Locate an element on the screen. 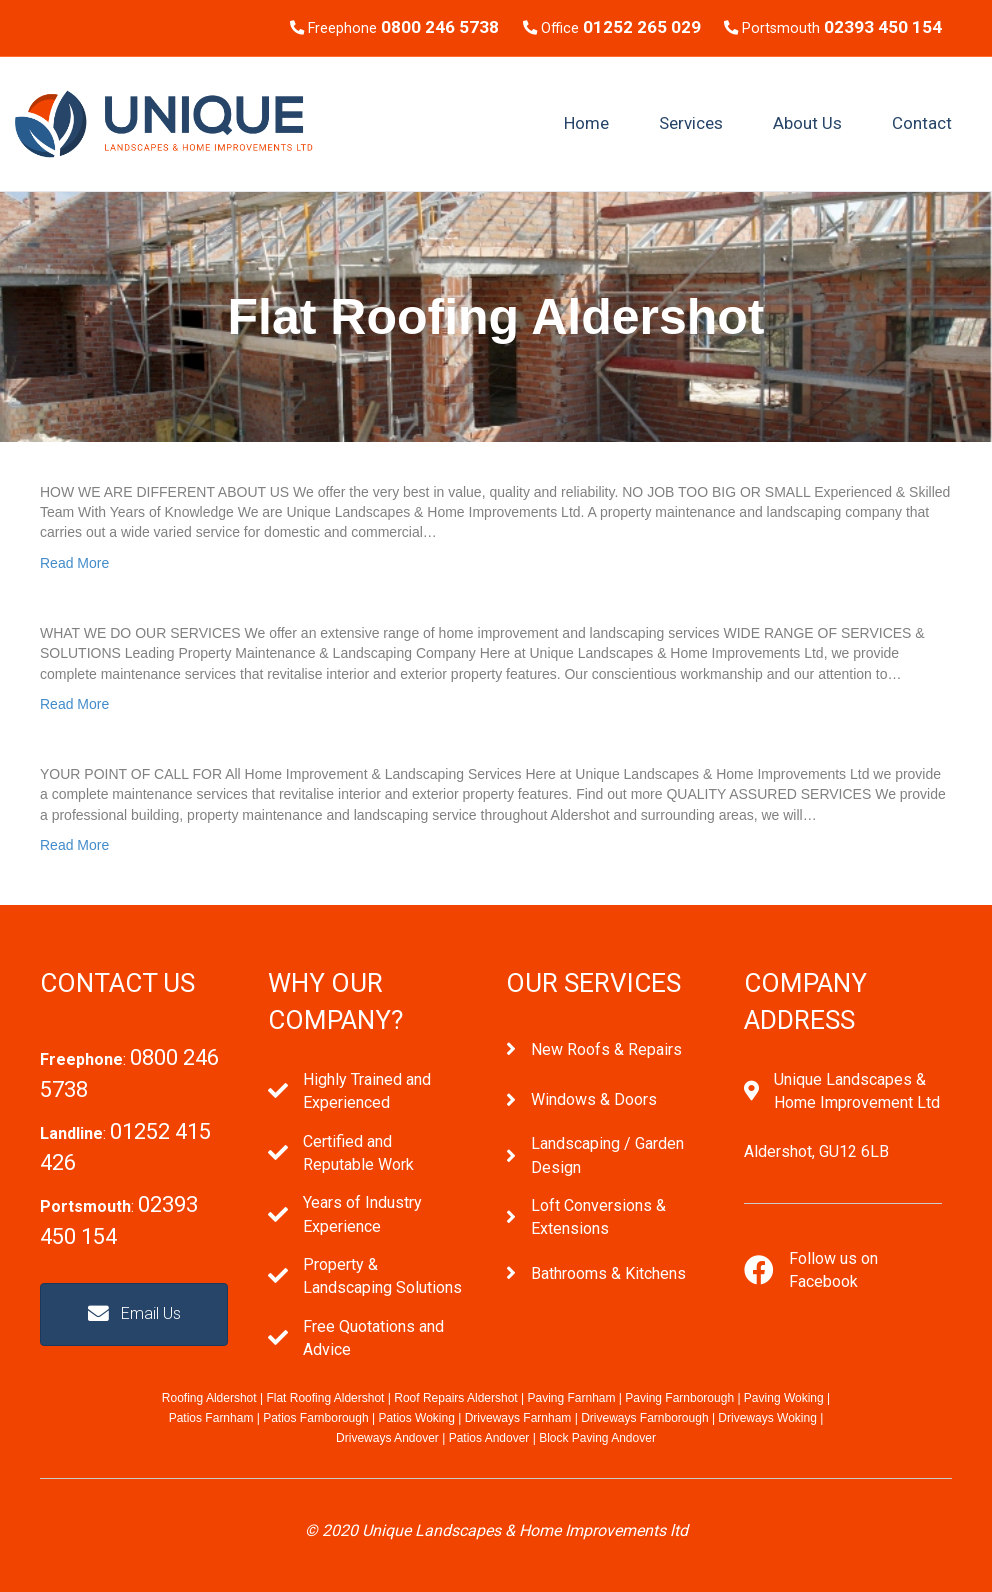  Home is located at coordinates (586, 123).